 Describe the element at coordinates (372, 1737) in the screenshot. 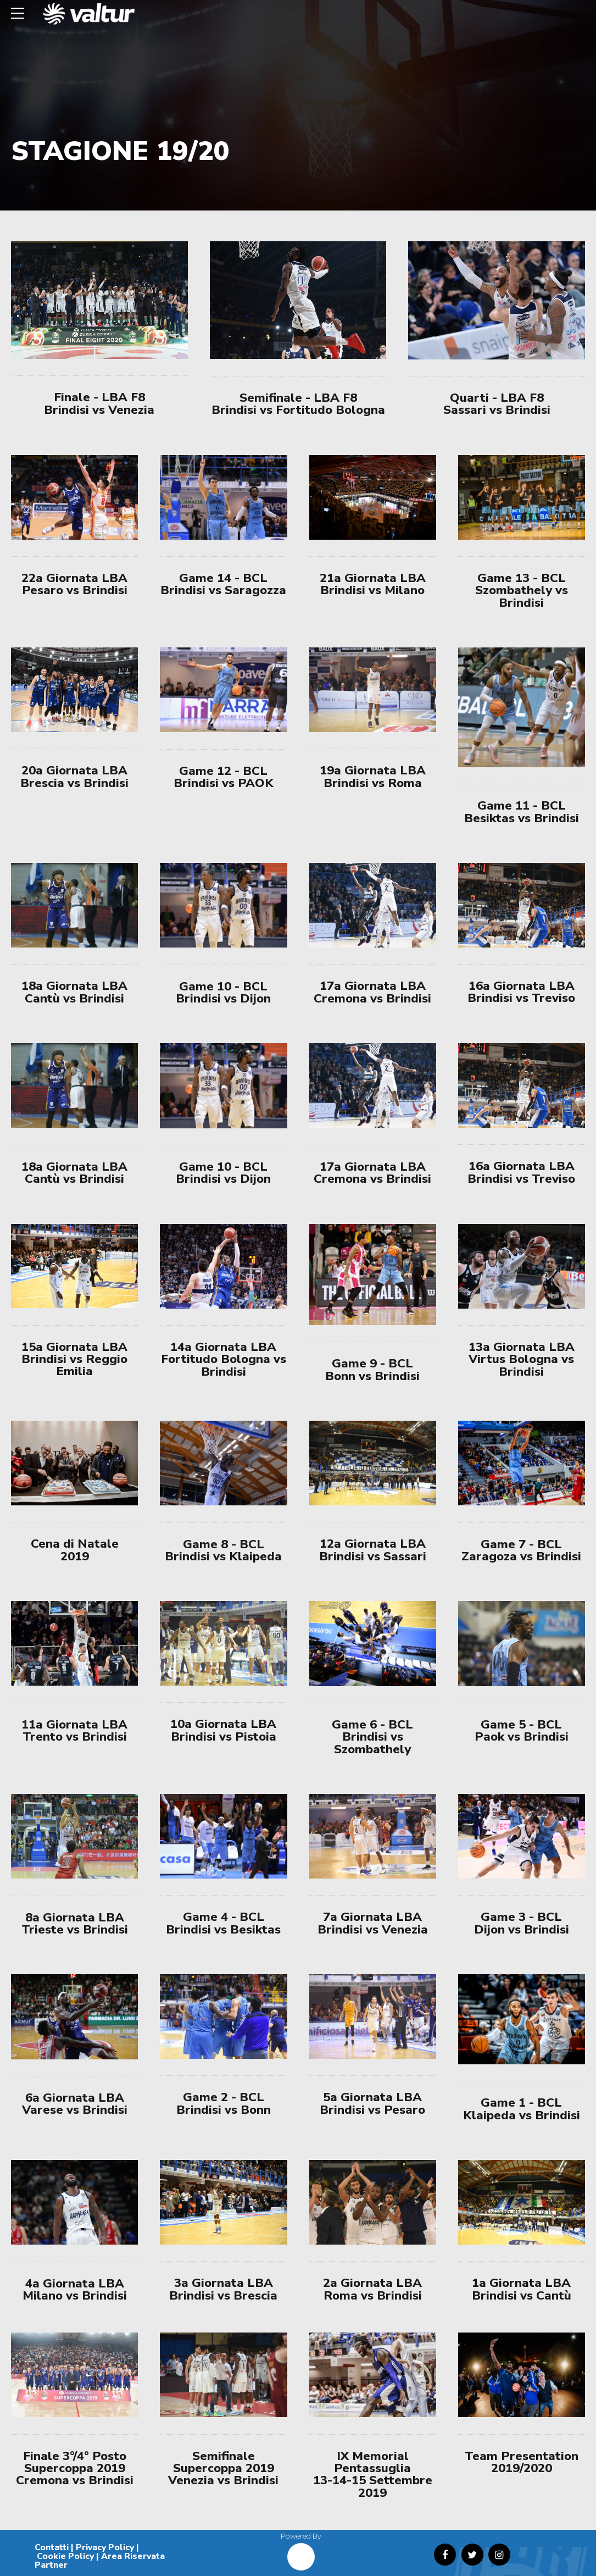

I see `Game 6 - BCL Brindisi vs Szombathely` at that location.